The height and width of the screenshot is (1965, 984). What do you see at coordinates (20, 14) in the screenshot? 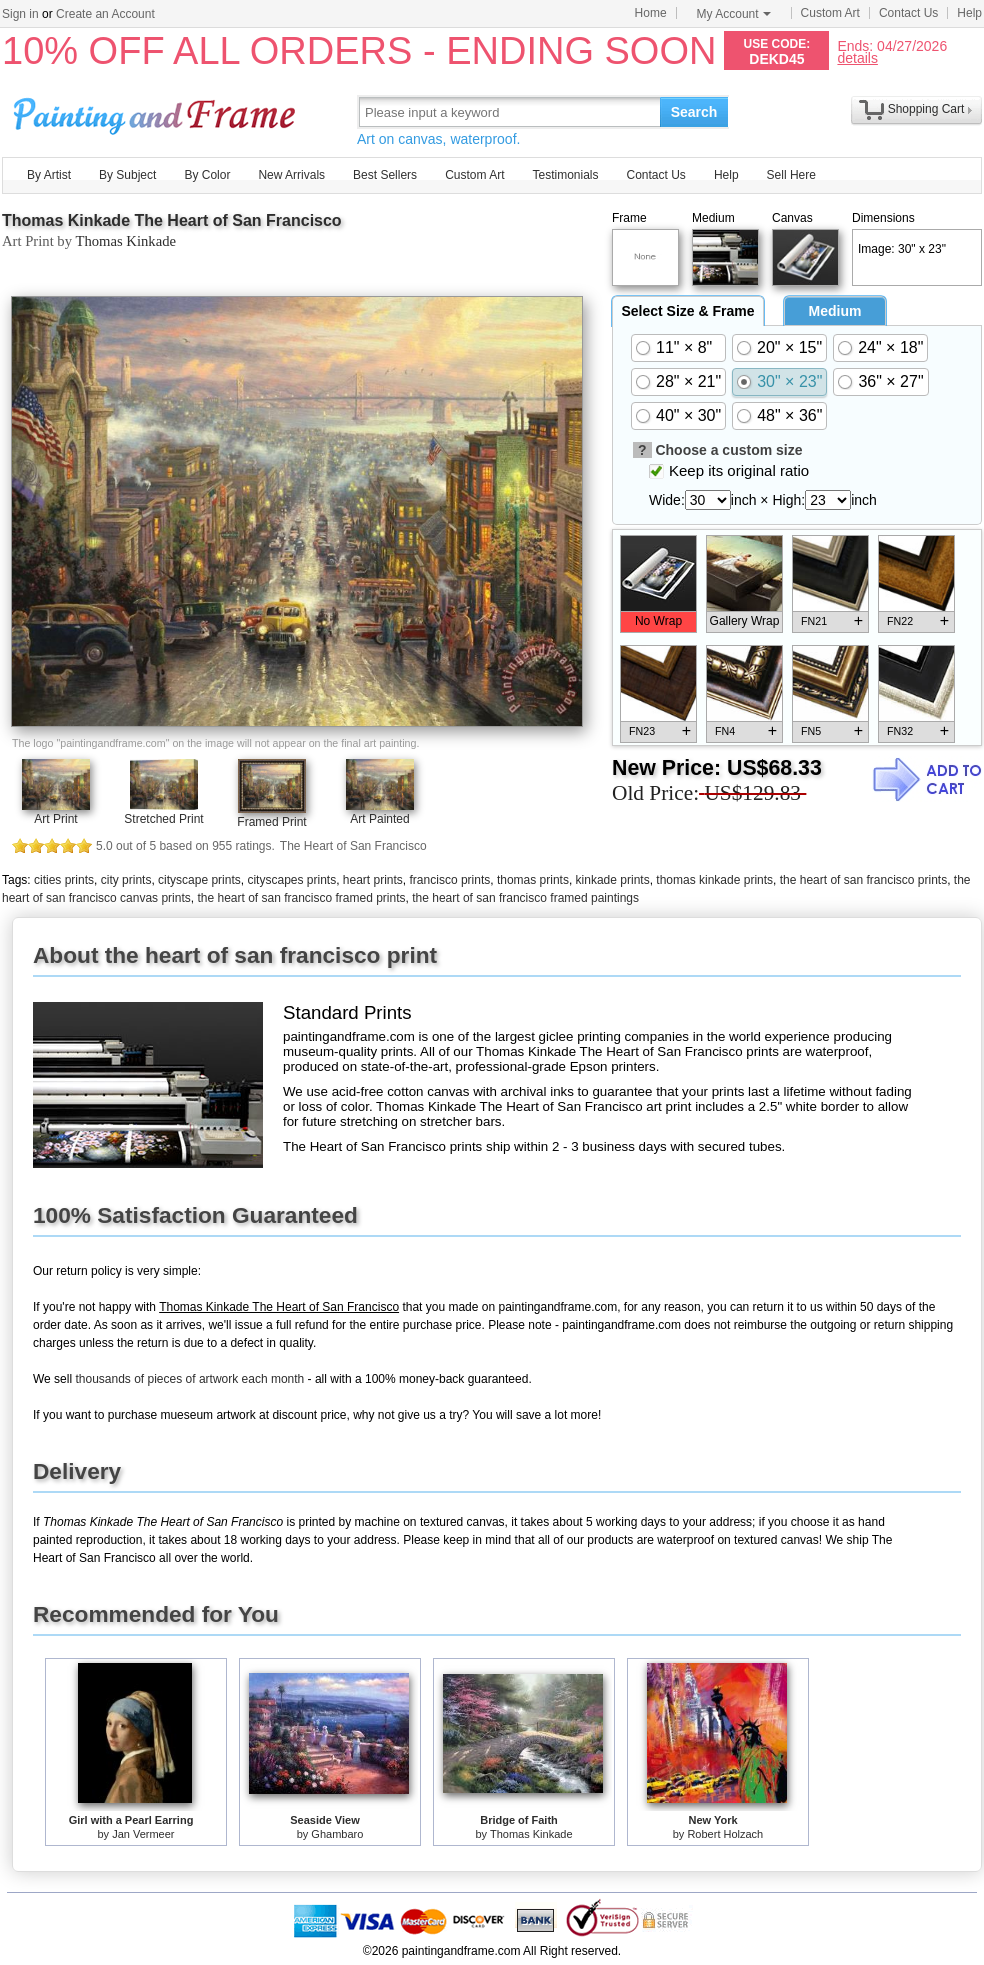
I see `Sign in` at bounding box center [20, 14].